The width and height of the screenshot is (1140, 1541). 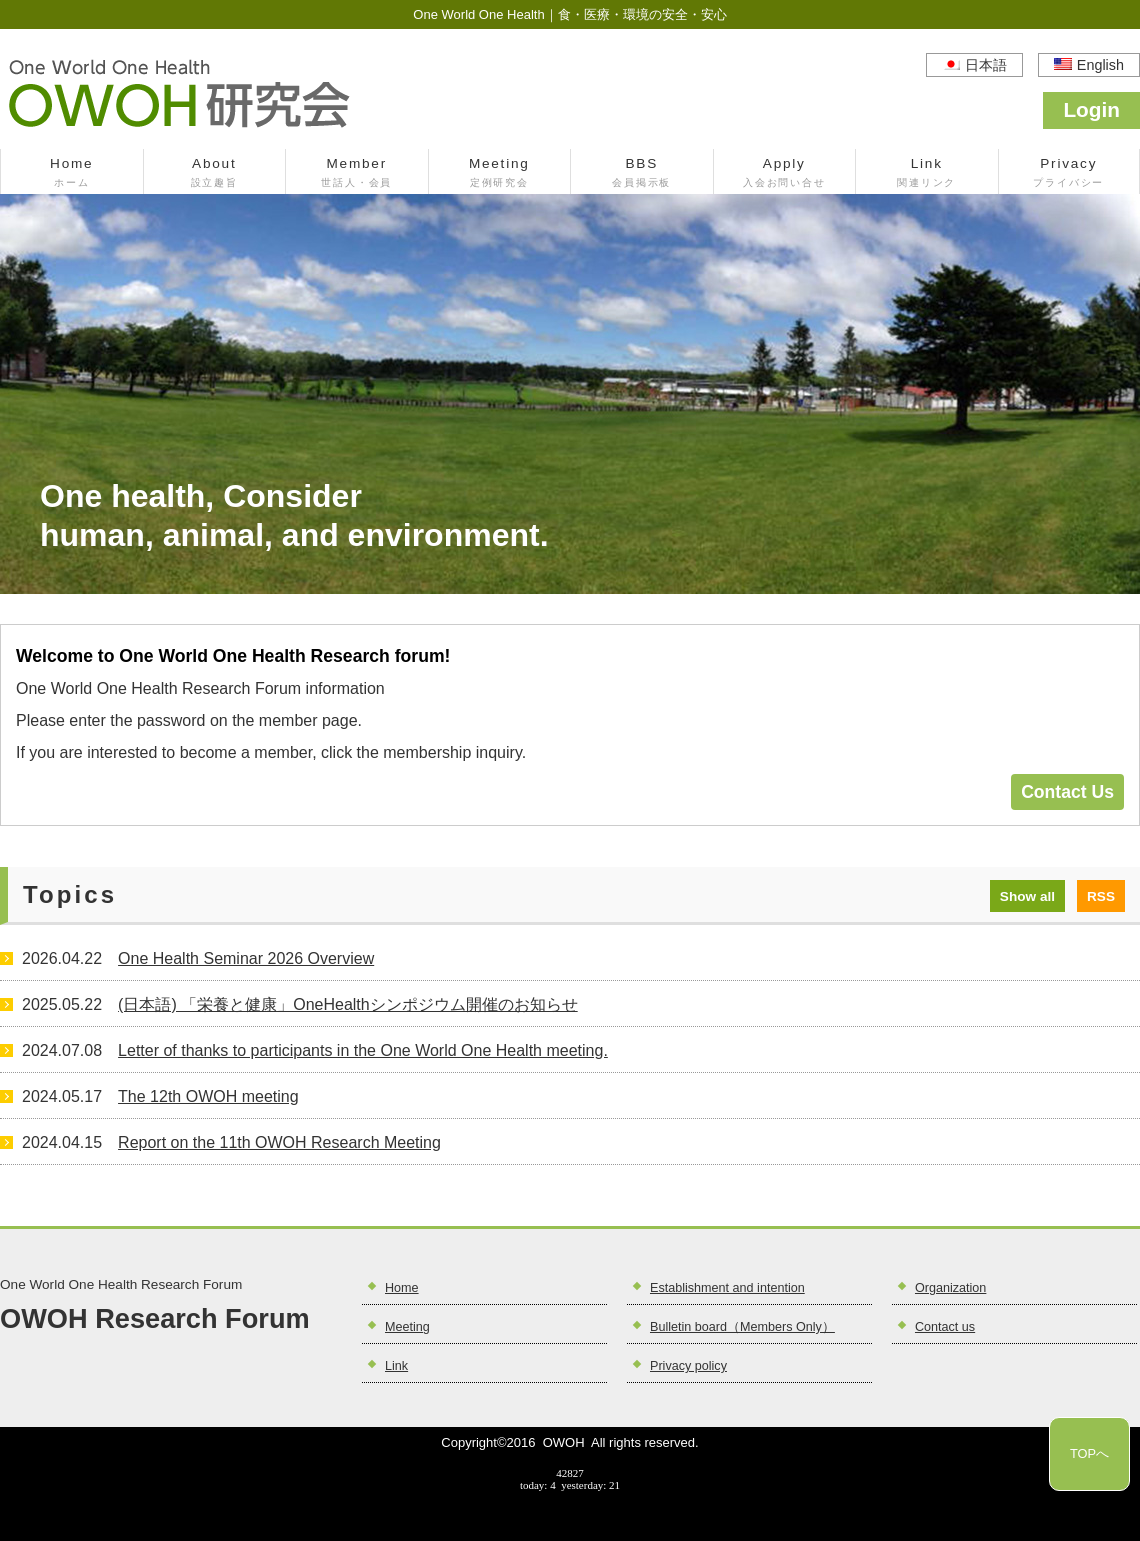 I want to click on Apply, so click(x=785, y=174).